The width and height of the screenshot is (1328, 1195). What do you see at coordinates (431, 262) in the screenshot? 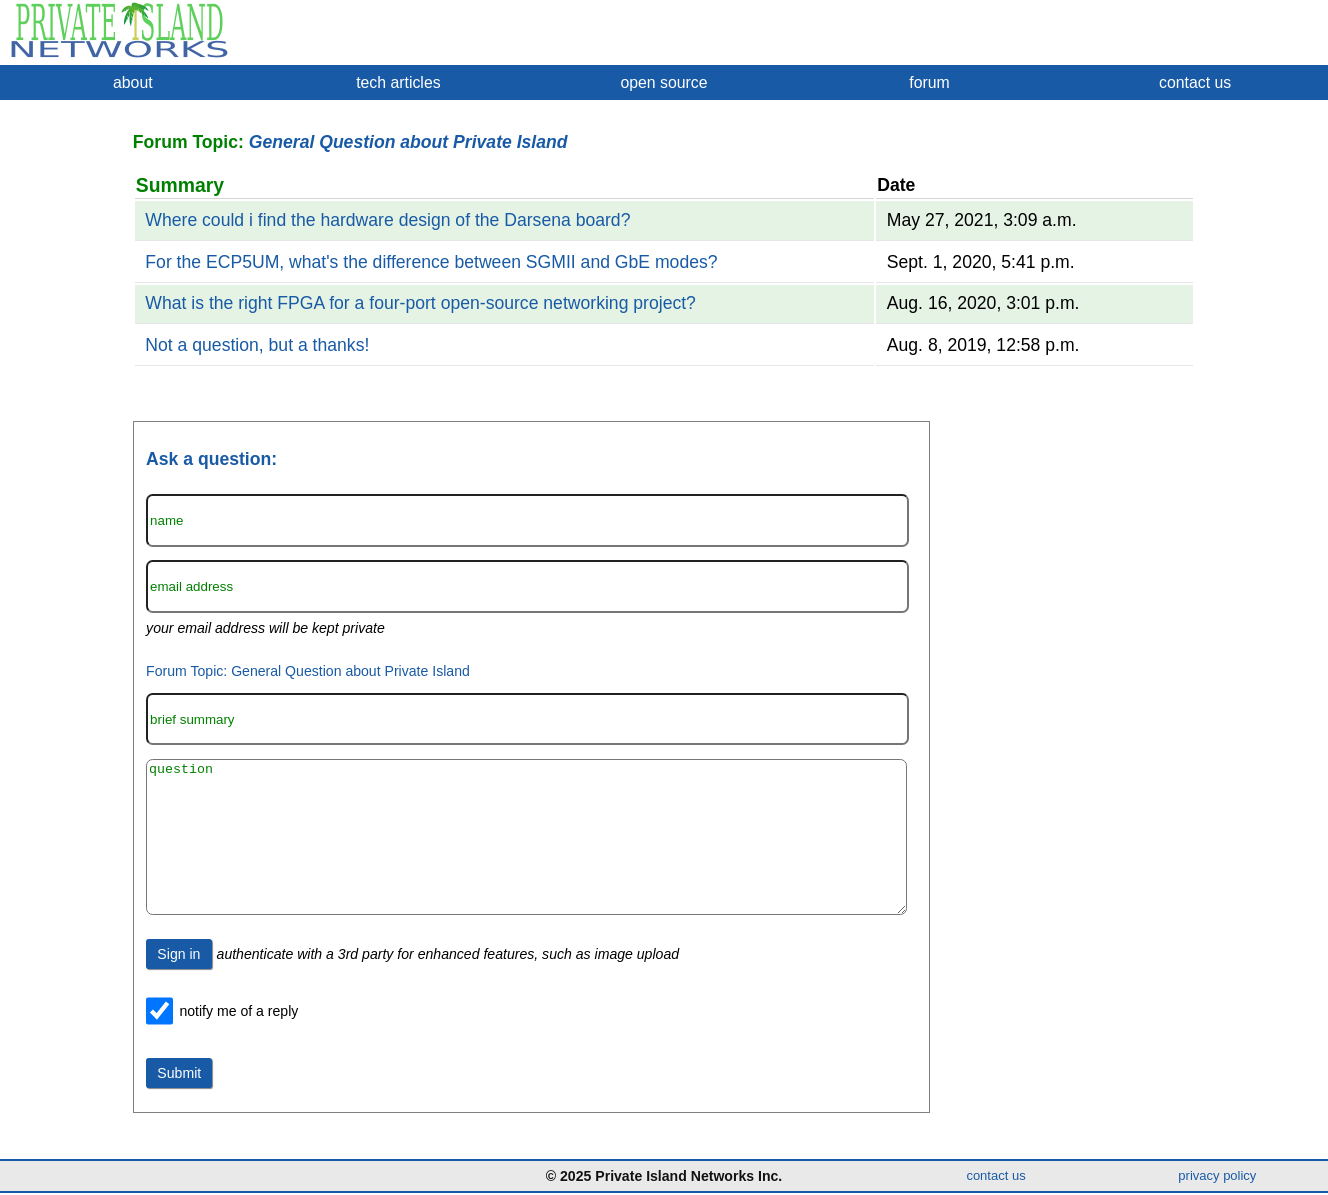
I see `For the ECP5UM, what's the difference between SGMII and GbE modes?` at bounding box center [431, 262].